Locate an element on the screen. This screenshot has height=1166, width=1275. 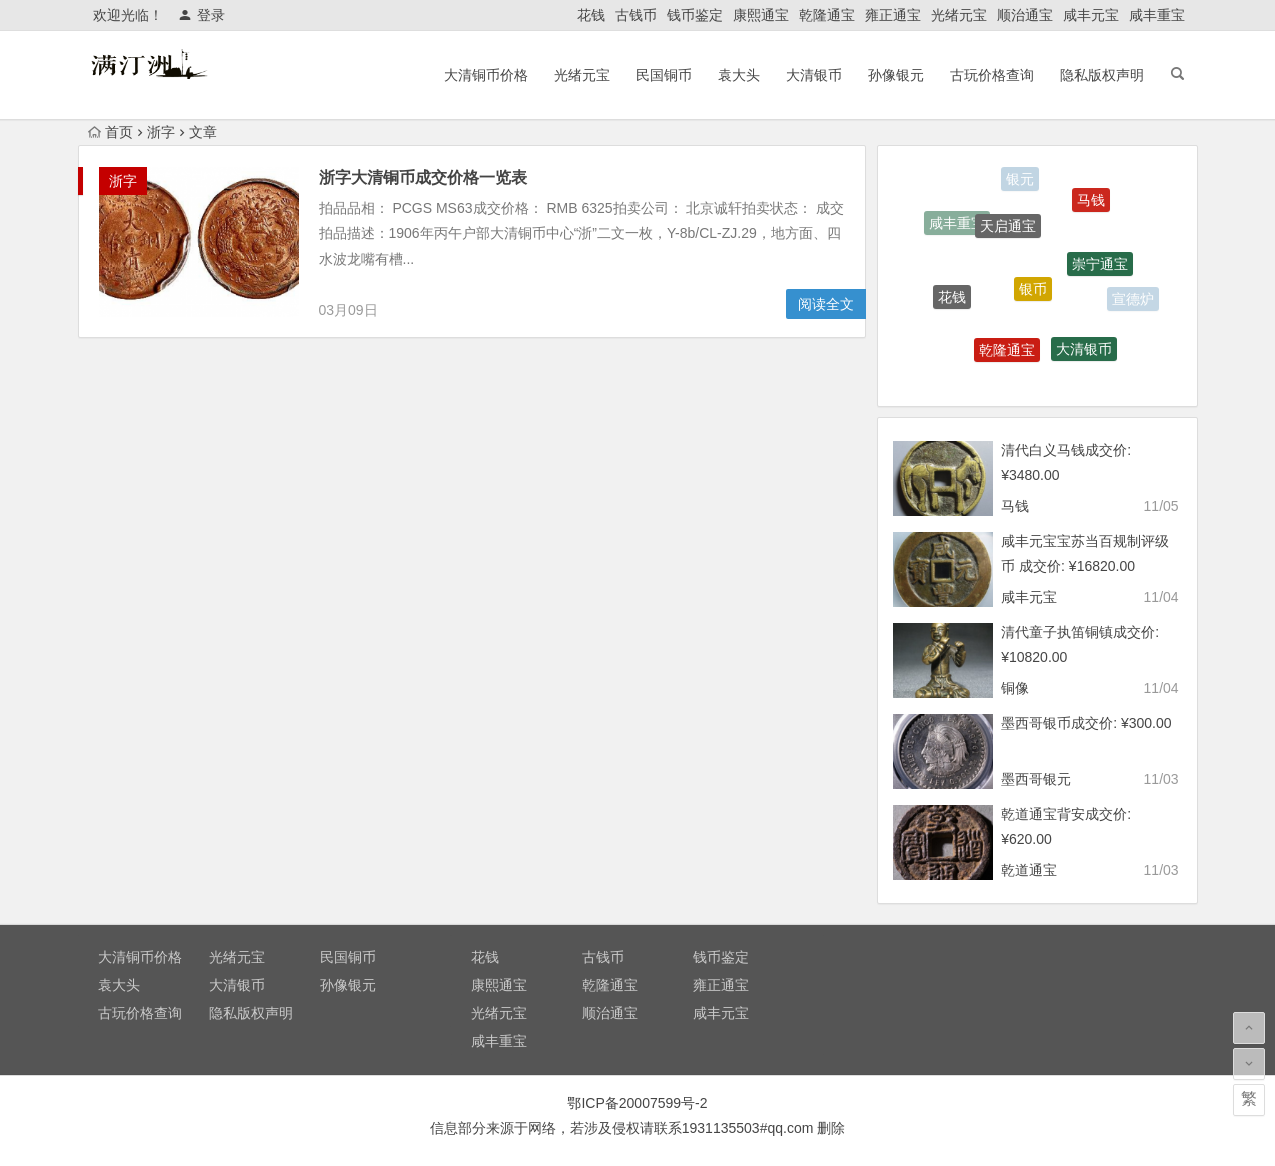
墨西哥银元 is located at coordinates (1036, 779).